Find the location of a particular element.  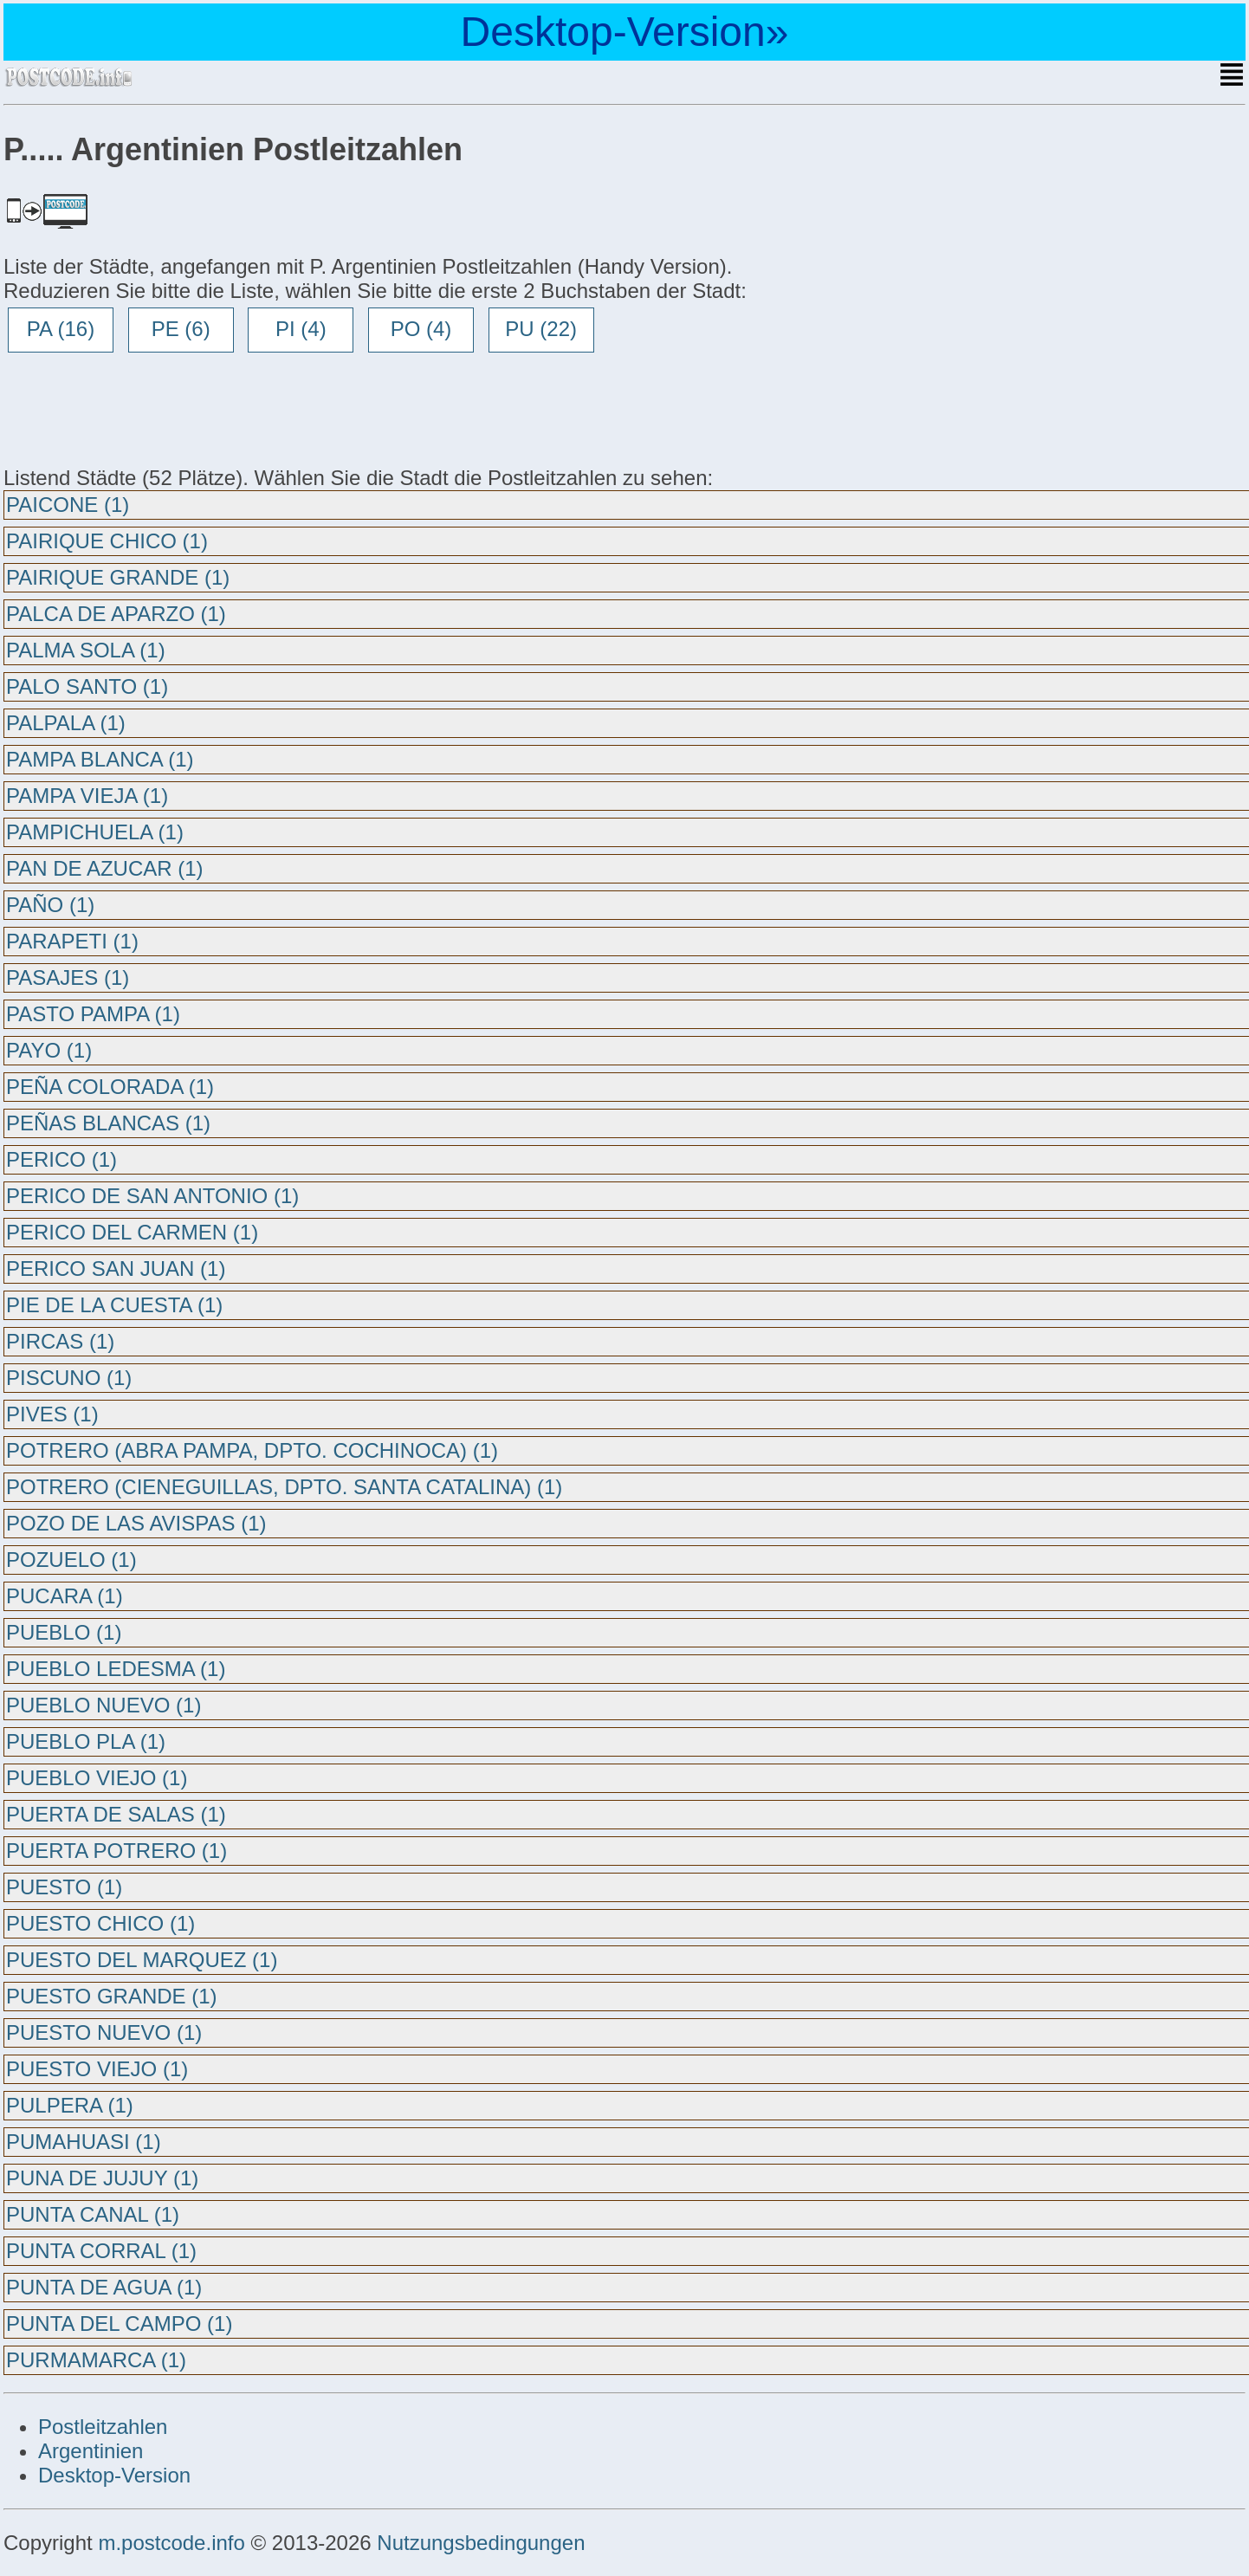

Nutzungsbedingungen is located at coordinates (481, 2542).